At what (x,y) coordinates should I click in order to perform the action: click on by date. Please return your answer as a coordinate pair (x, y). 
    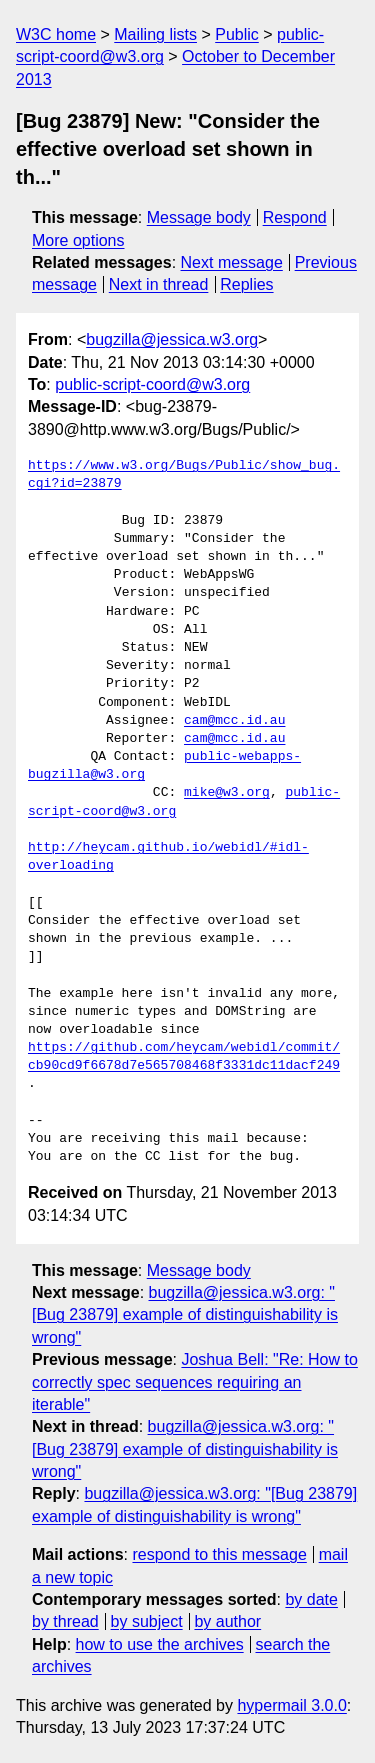
    Looking at the image, I should click on (311, 1599).